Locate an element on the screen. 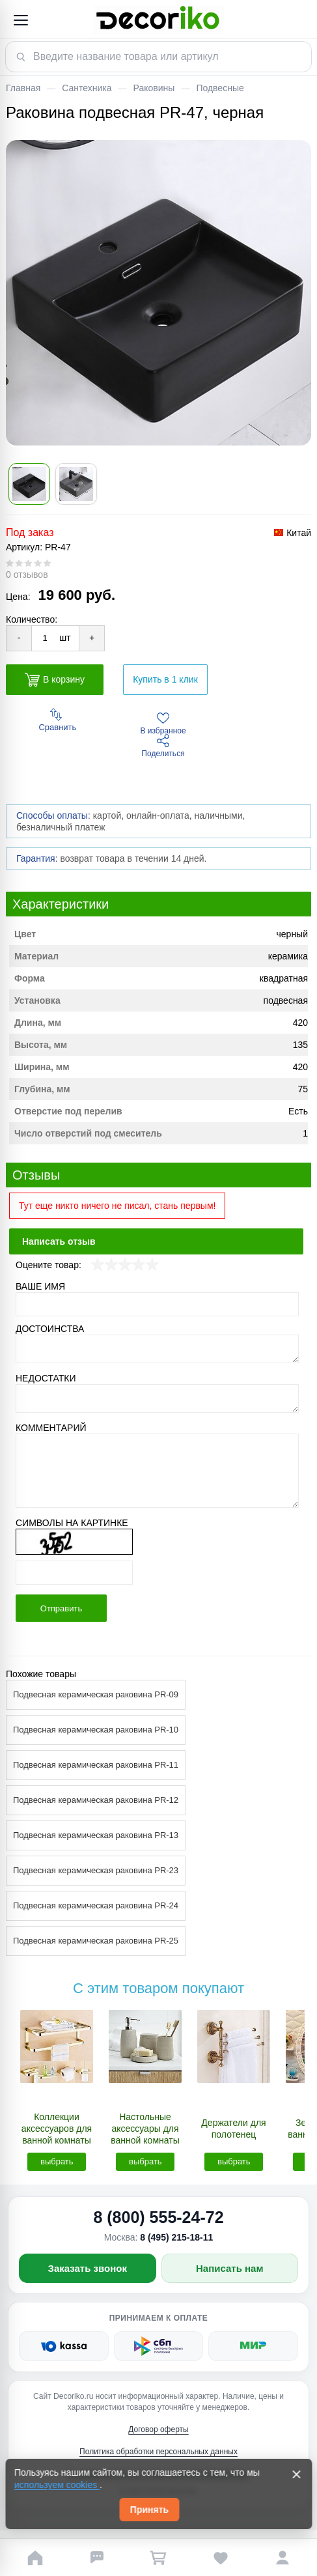  Принять is located at coordinates (149, 2509).